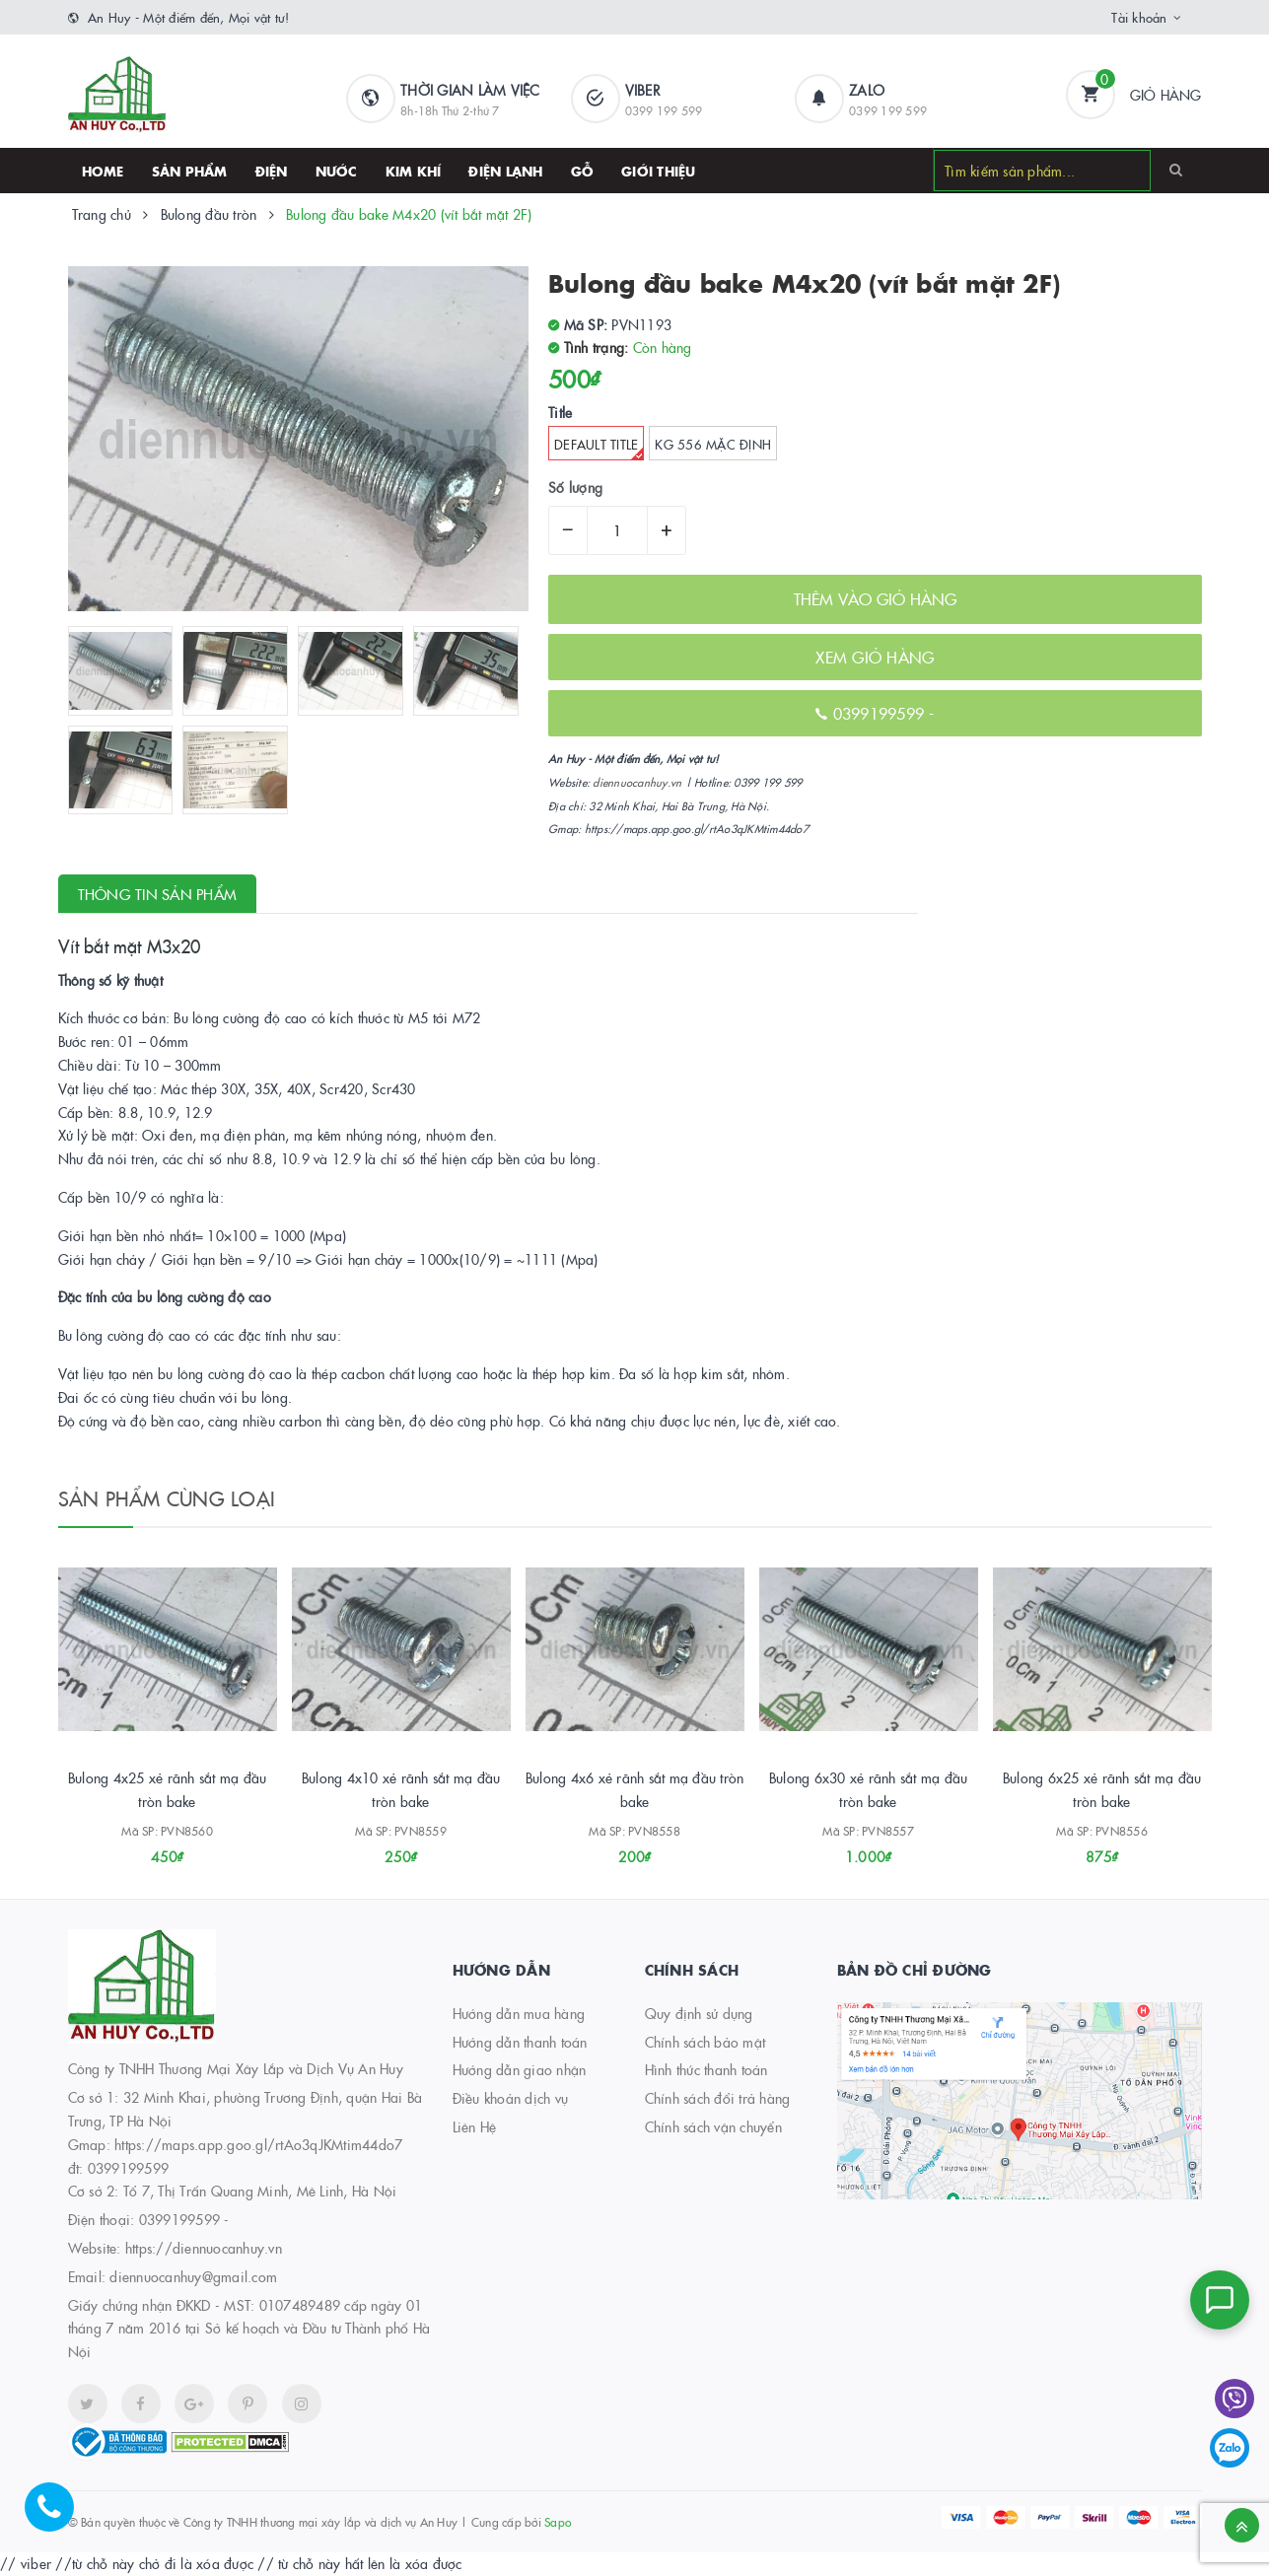  Describe the element at coordinates (713, 2126) in the screenshot. I see `Chính sách vận chuyển` at that location.